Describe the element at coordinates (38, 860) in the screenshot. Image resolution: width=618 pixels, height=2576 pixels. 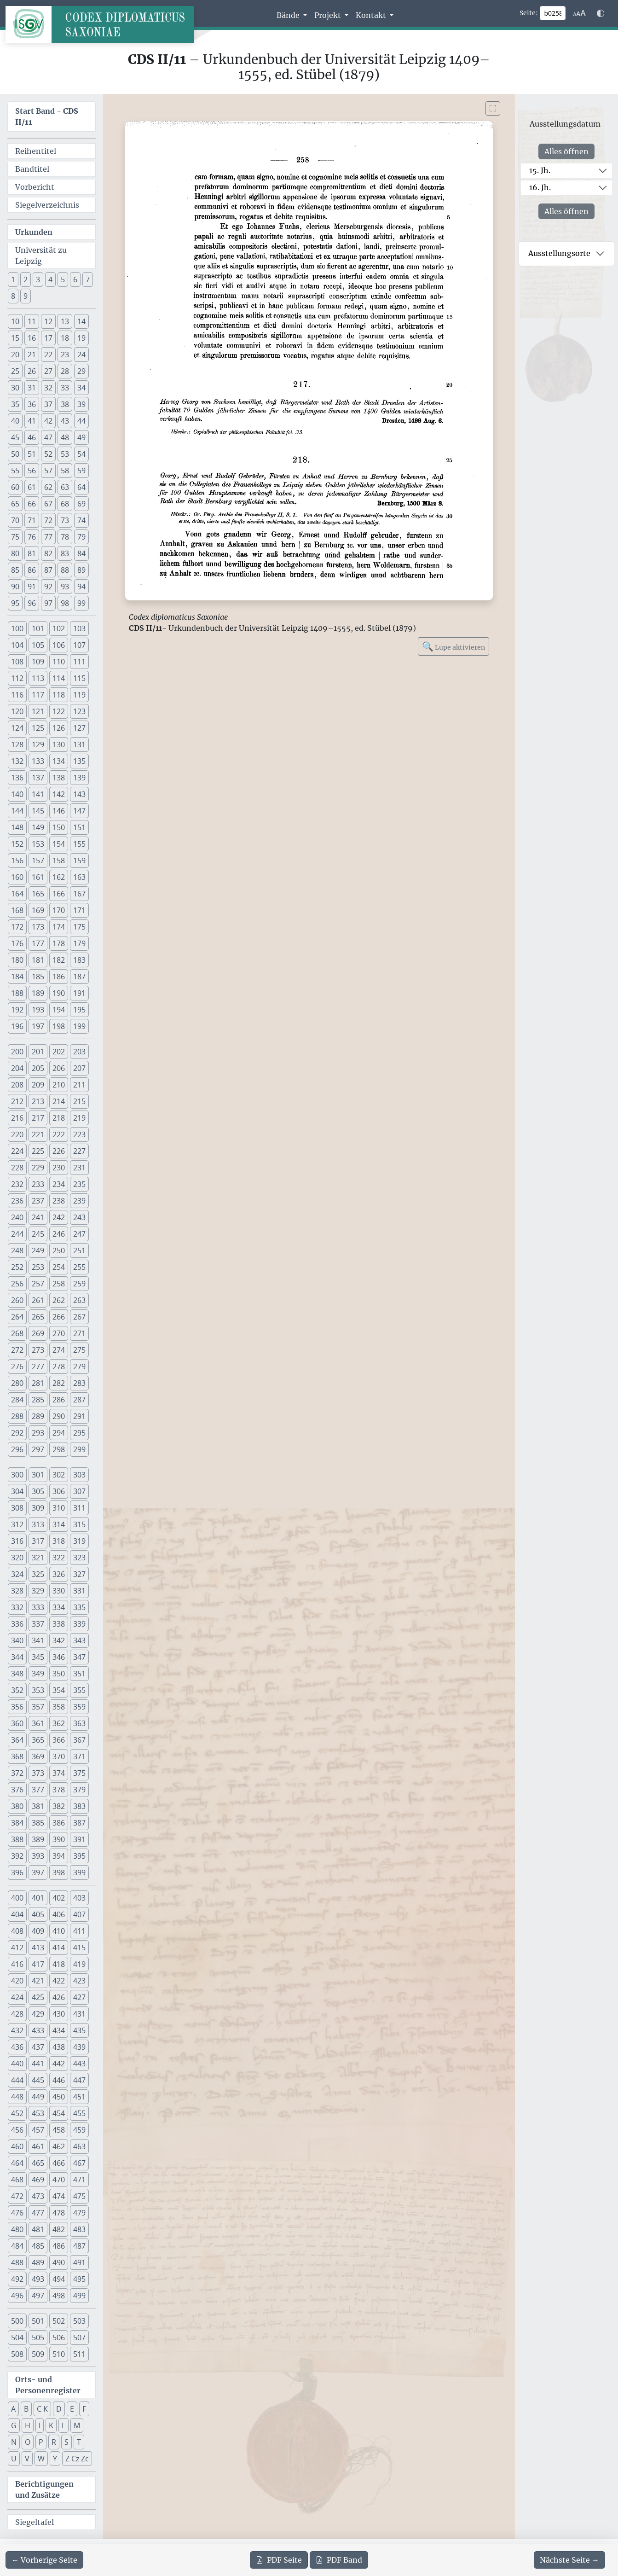
I see `157 [button]` at that location.